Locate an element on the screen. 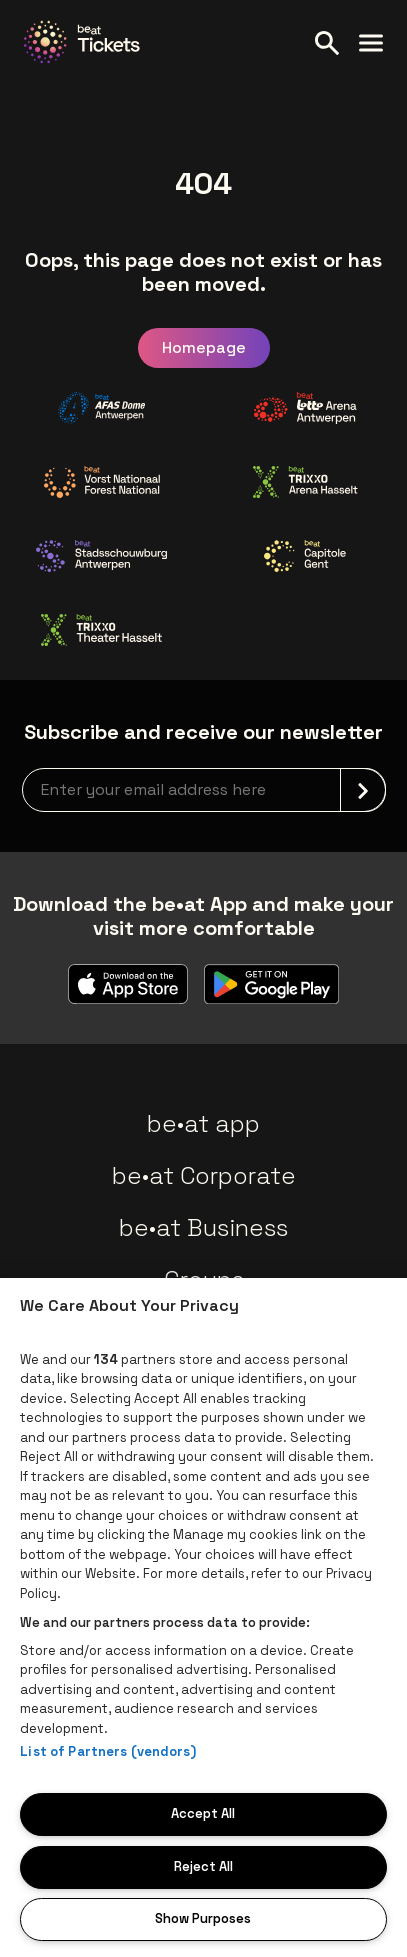  [region] is located at coordinates (203, 1617).